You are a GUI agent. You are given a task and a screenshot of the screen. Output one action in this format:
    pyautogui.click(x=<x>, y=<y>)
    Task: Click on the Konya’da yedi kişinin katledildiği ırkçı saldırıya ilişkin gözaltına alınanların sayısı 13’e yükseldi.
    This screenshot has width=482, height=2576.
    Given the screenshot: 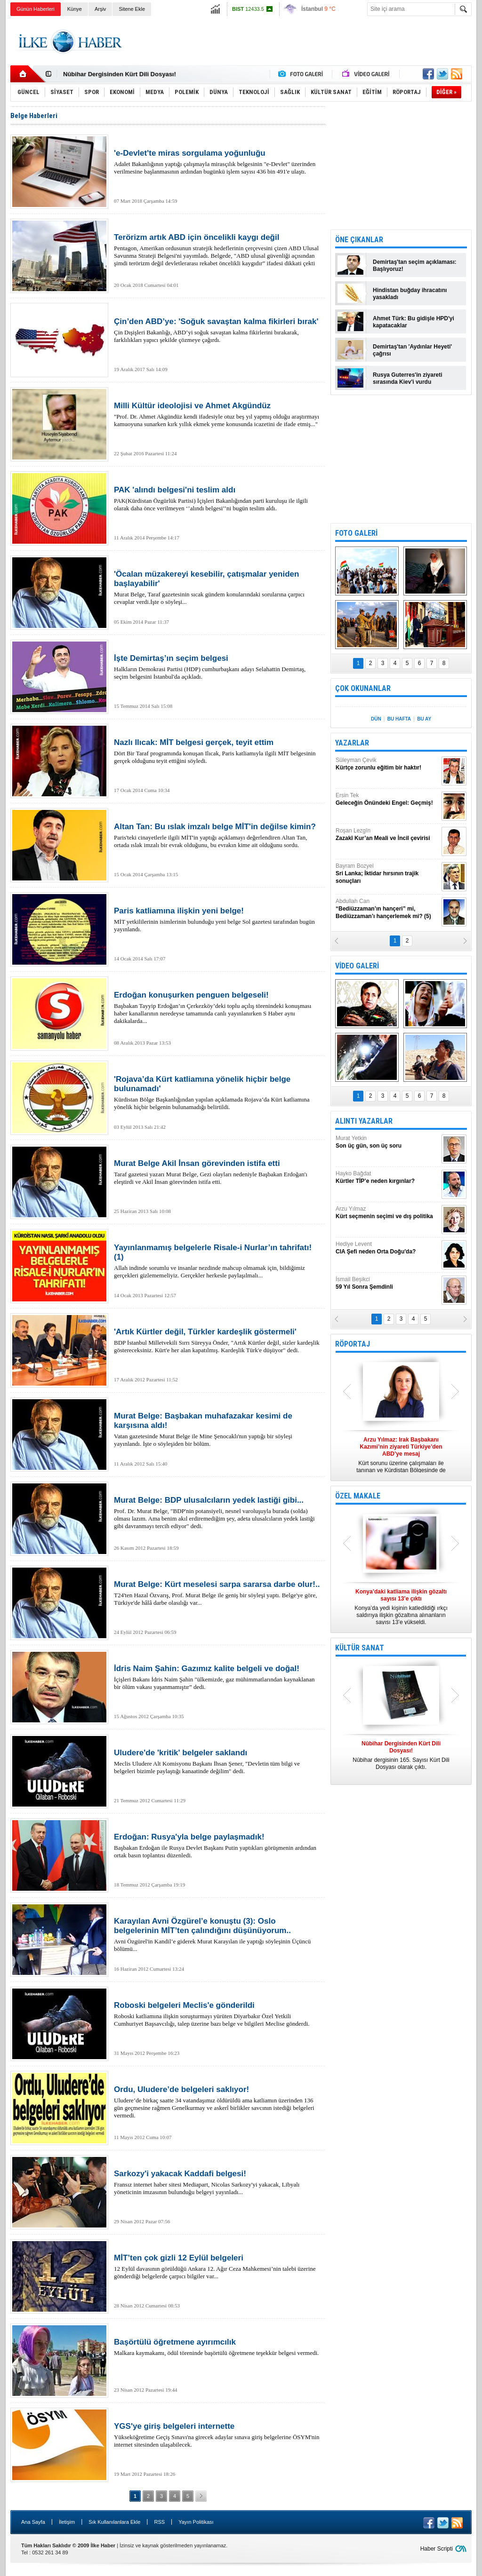 What is the action you would take?
    pyautogui.click(x=401, y=1606)
    